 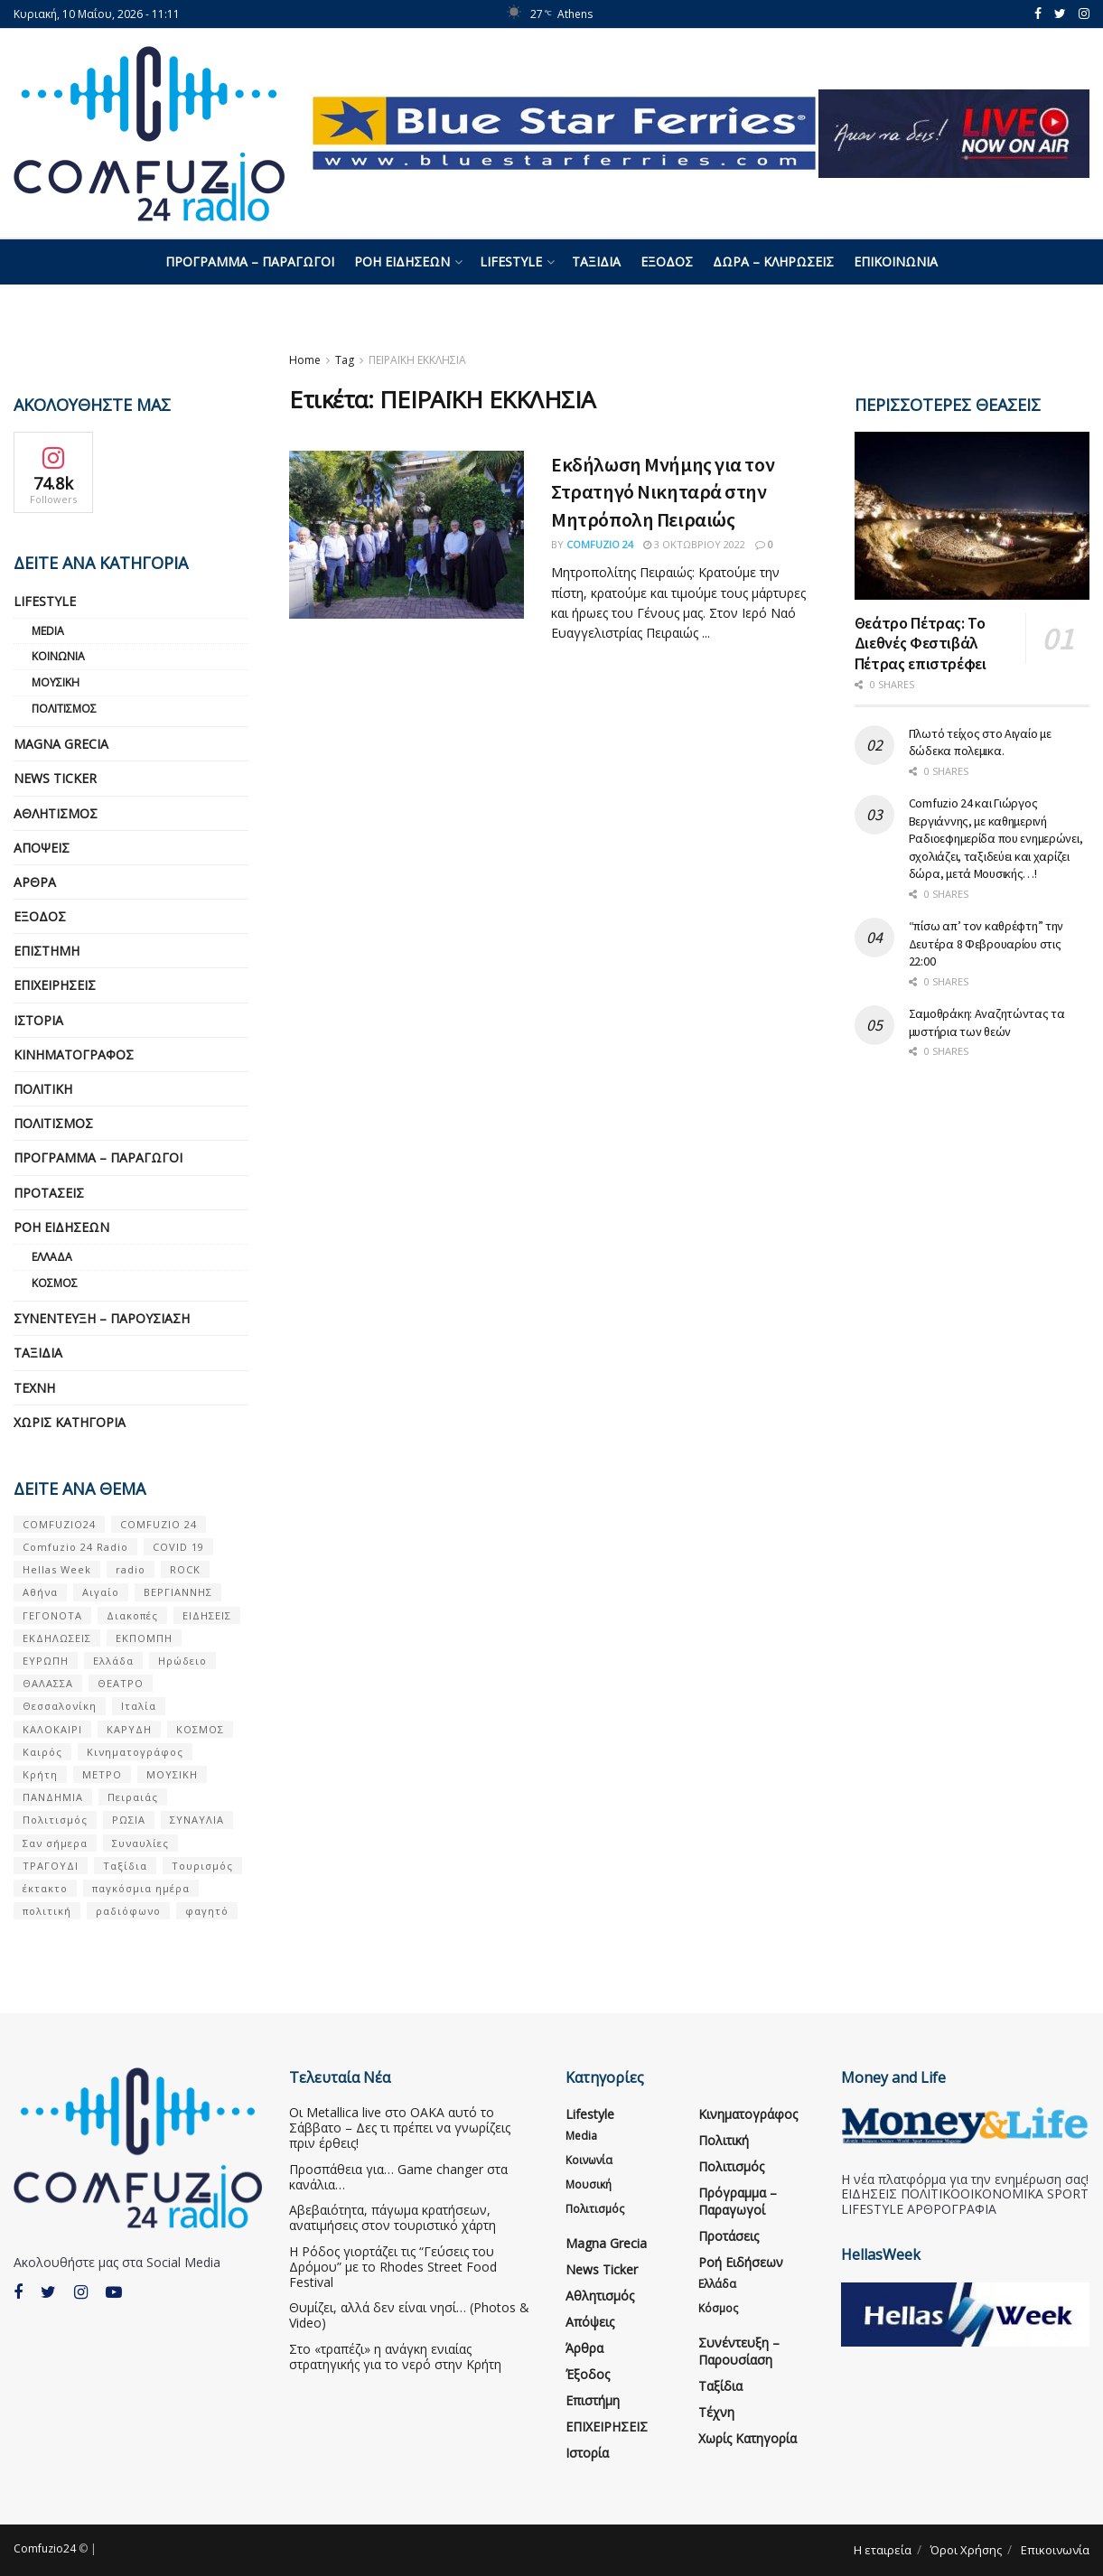 I want to click on Αθλητισμός, so click(x=56, y=813).